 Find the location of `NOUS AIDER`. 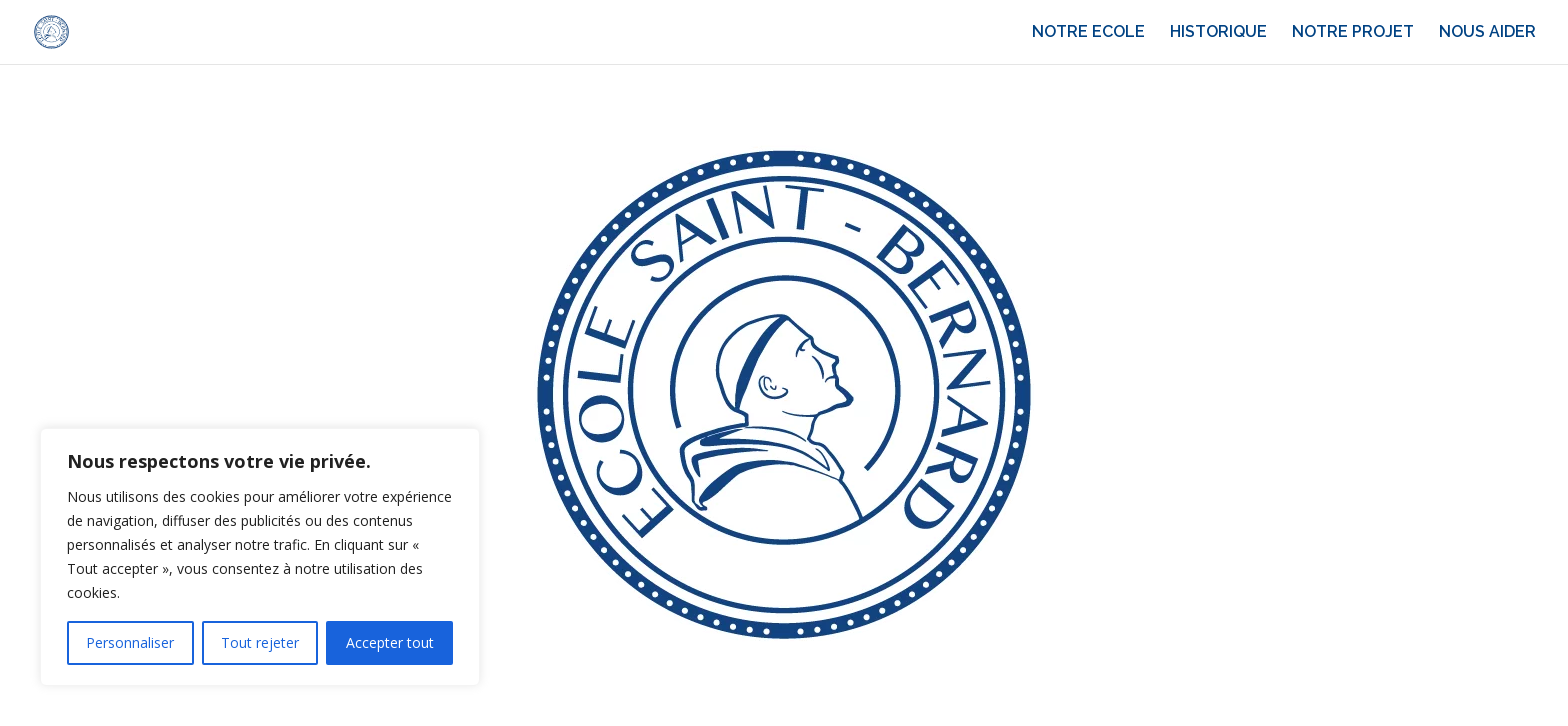

NOUS AIDER is located at coordinates (1487, 33).